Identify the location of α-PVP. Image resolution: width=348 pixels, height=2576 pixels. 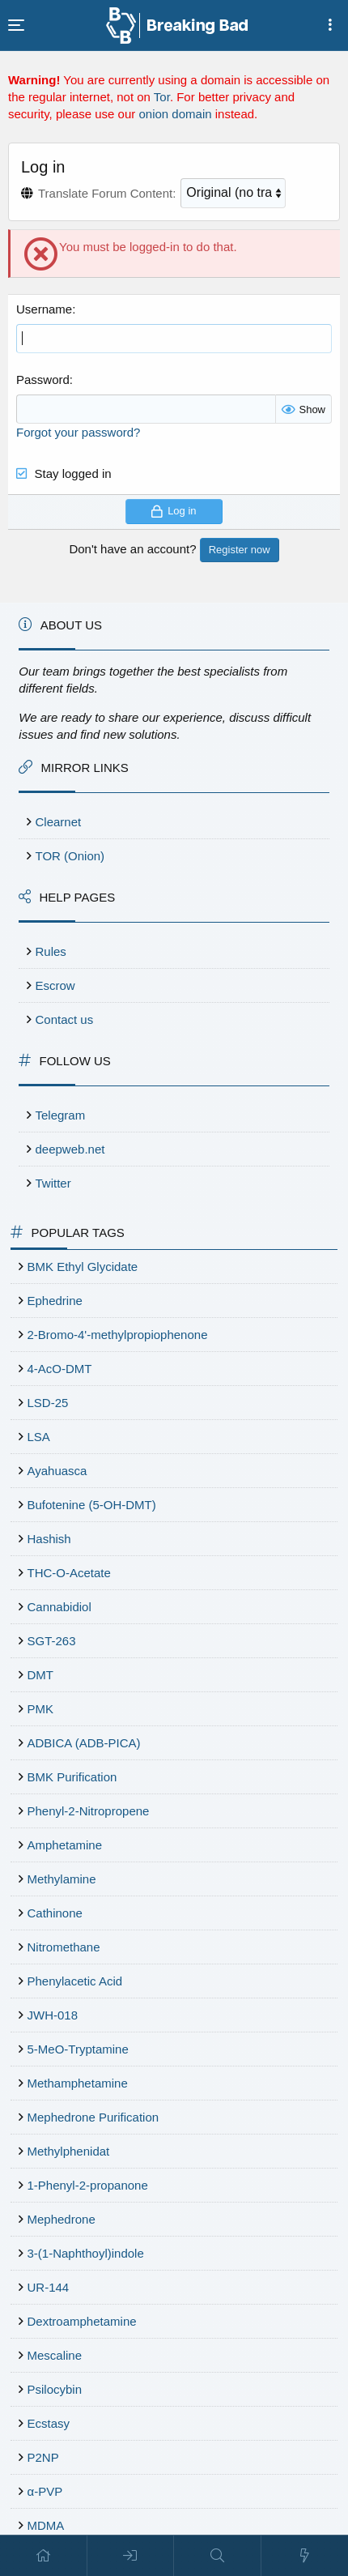
(45, 2491).